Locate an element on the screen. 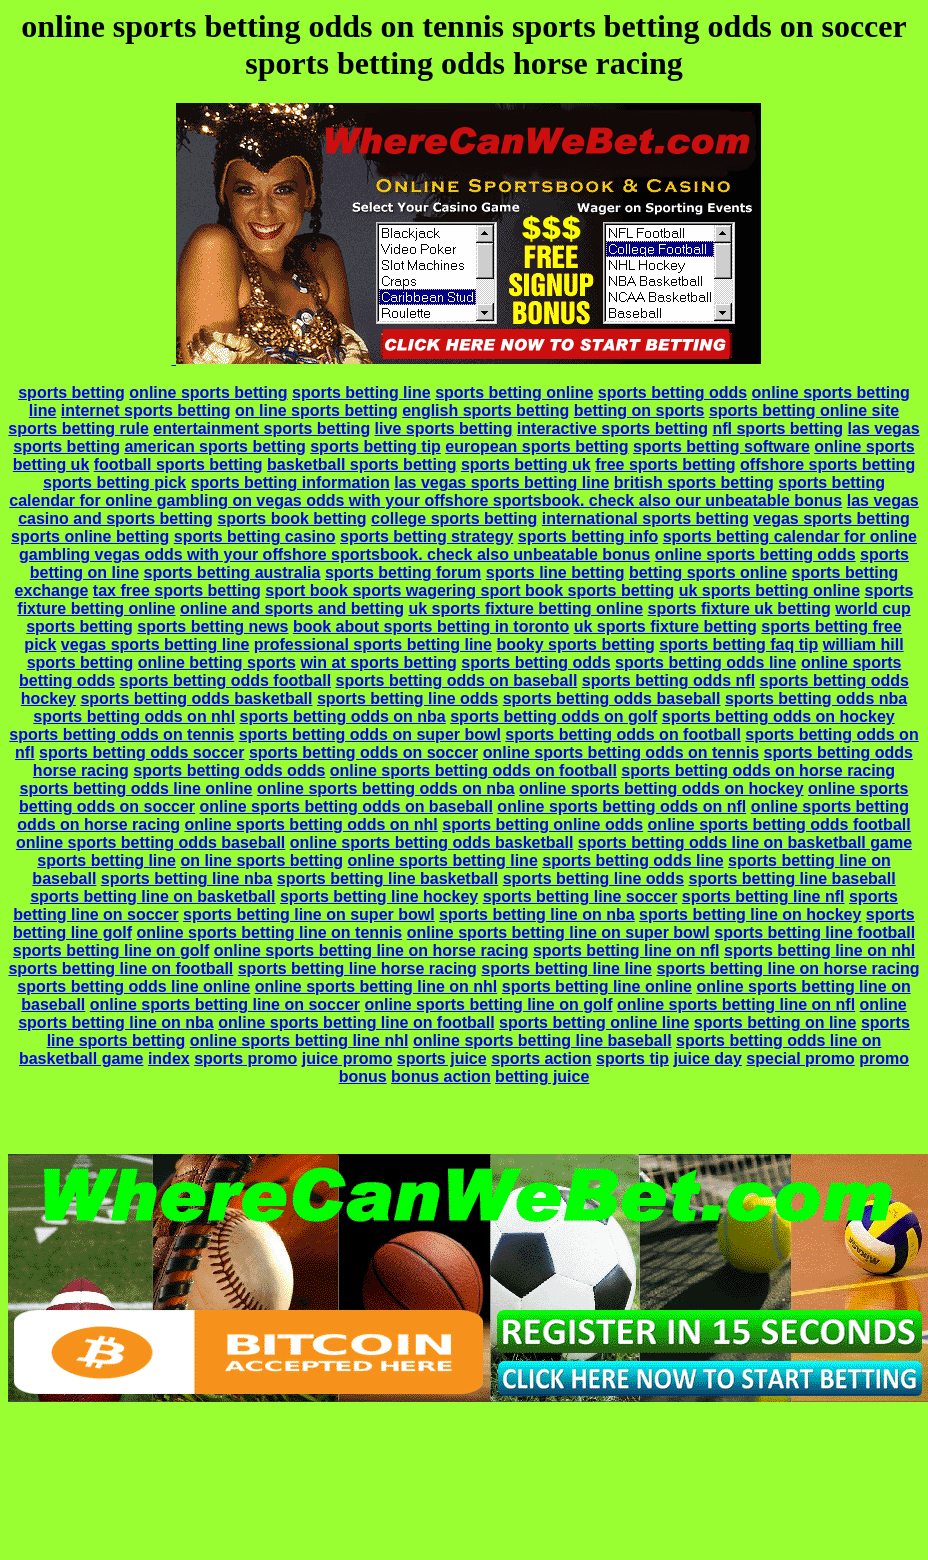 The image size is (928, 1560). sports betting uk is located at coordinates (526, 464).